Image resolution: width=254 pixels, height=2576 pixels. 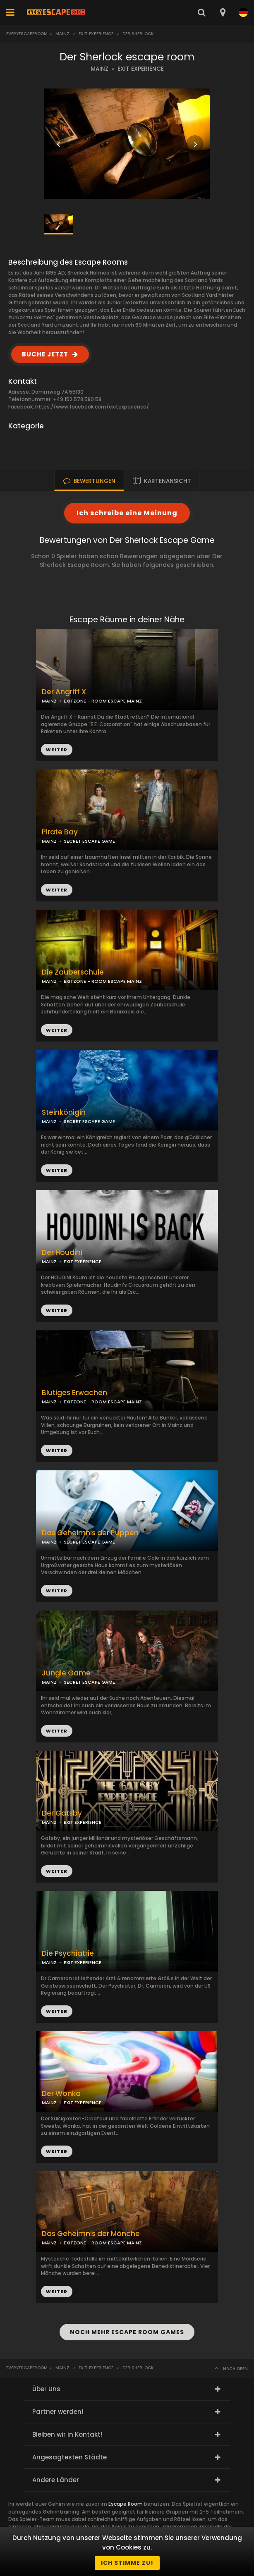 What do you see at coordinates (92, 406) in the screenshot?
I see `https://www.facebook.com/exitexperience/` at bounding box center [92, 406].